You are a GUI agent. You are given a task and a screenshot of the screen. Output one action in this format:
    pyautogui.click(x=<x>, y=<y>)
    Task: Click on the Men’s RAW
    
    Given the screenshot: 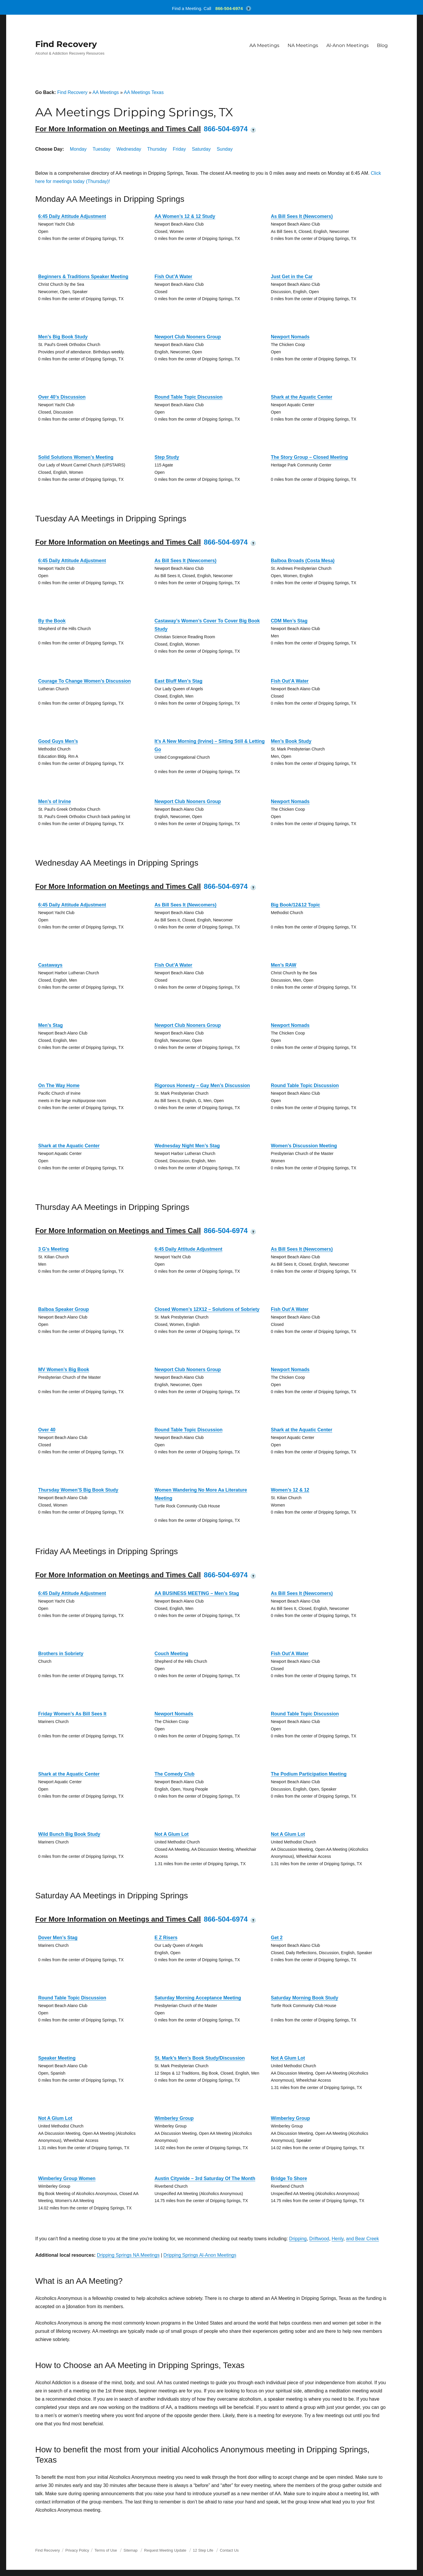 What is the action you would take?
    pyautogui.click(x=283, y=965)
    